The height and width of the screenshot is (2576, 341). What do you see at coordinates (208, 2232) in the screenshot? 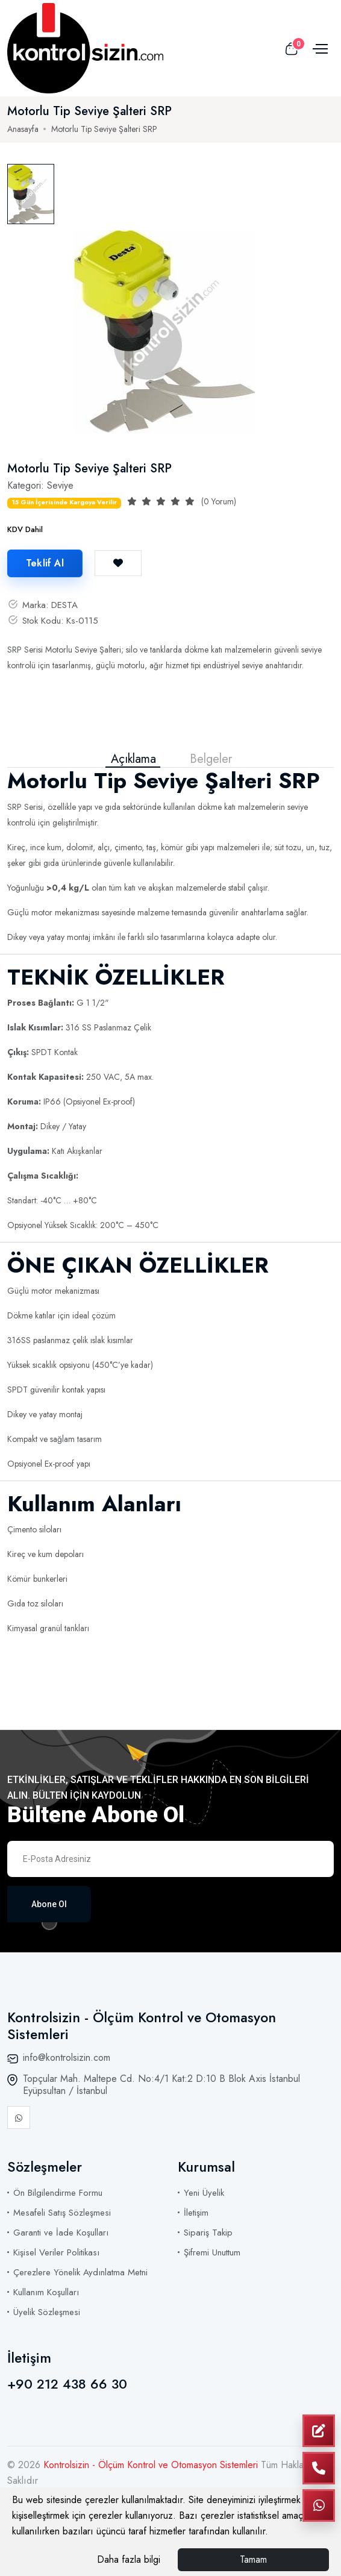
I see `Sipariş Takip` at bounding box center [208, 2232].